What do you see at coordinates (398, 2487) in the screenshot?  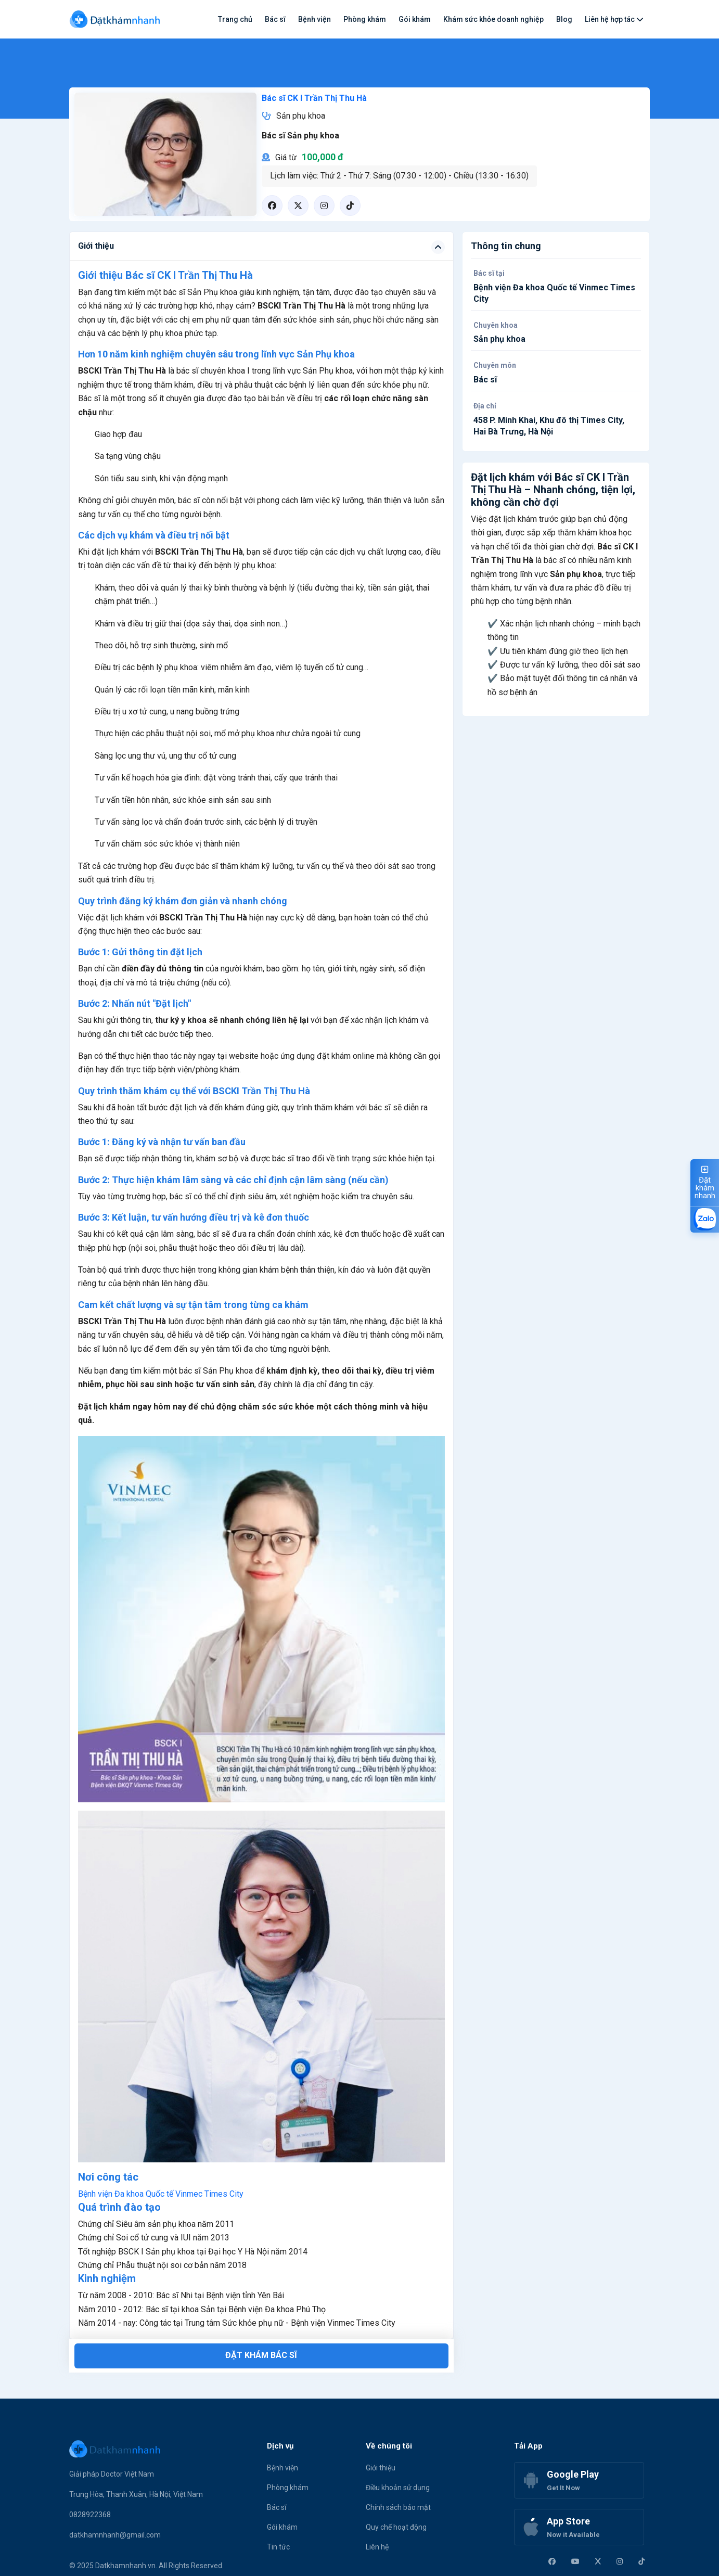 I see `Điều khoản sử dụng` at bounding box center [398, 2487].